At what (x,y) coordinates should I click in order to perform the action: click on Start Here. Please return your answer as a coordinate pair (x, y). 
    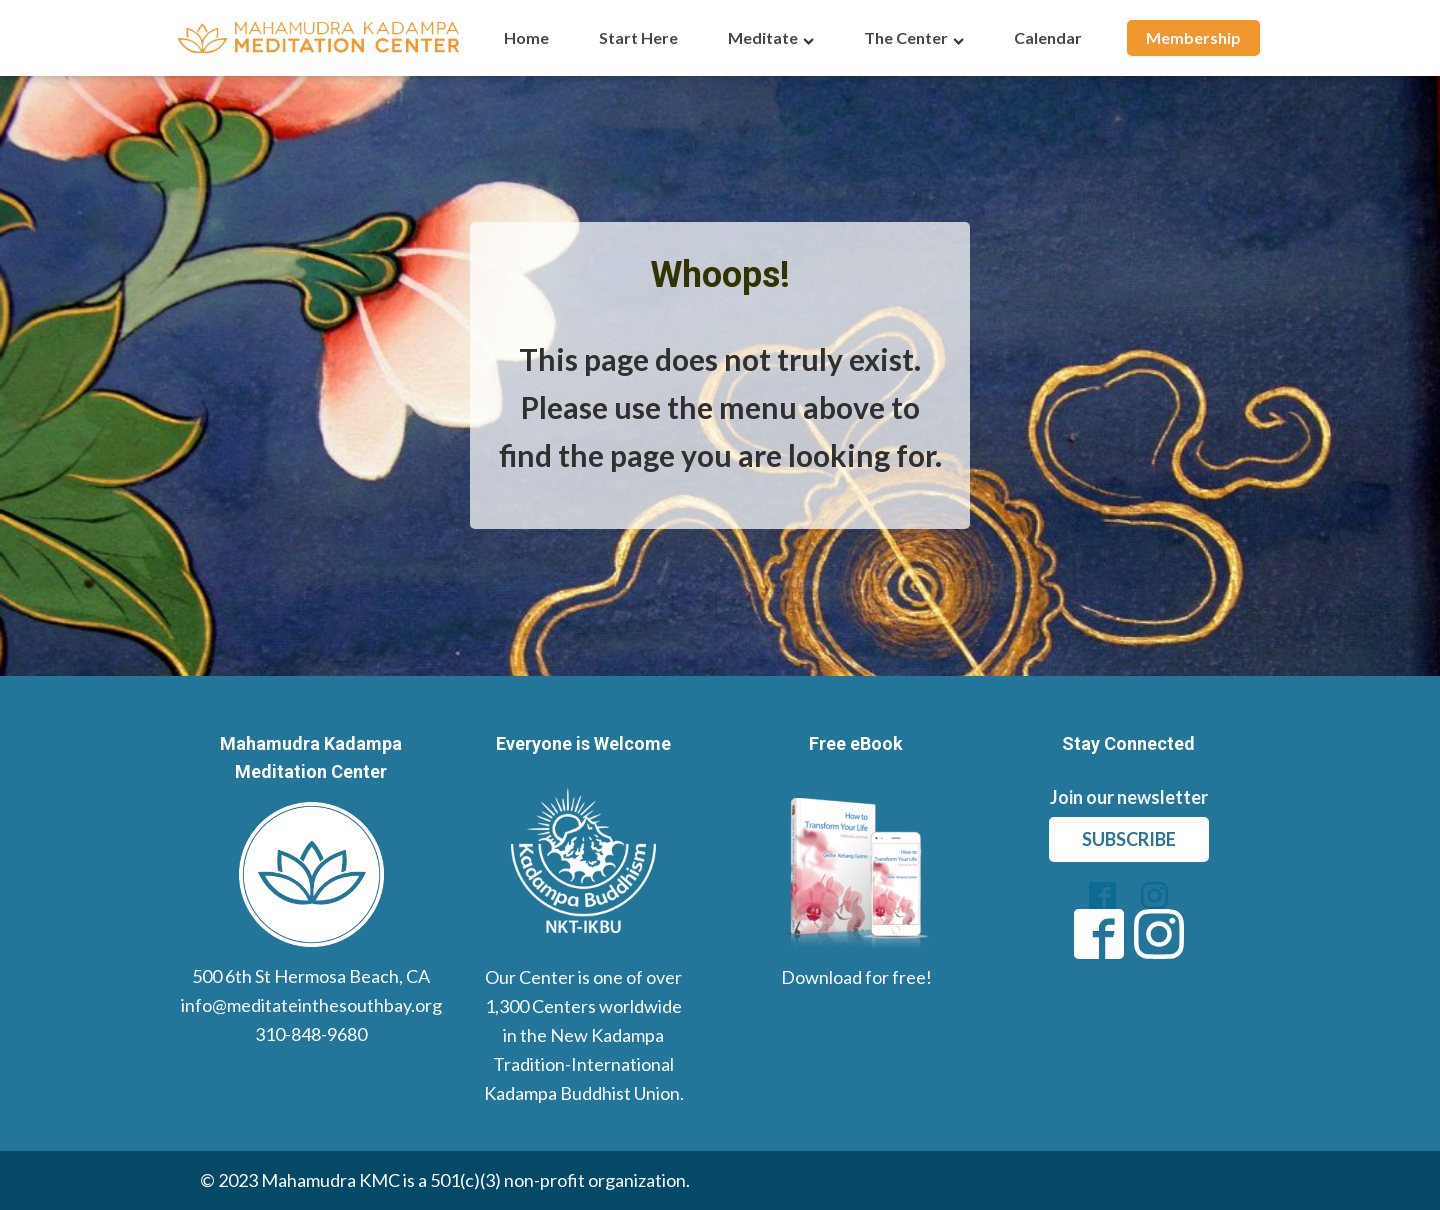
    Looking at the image, I should click on (638, 37).